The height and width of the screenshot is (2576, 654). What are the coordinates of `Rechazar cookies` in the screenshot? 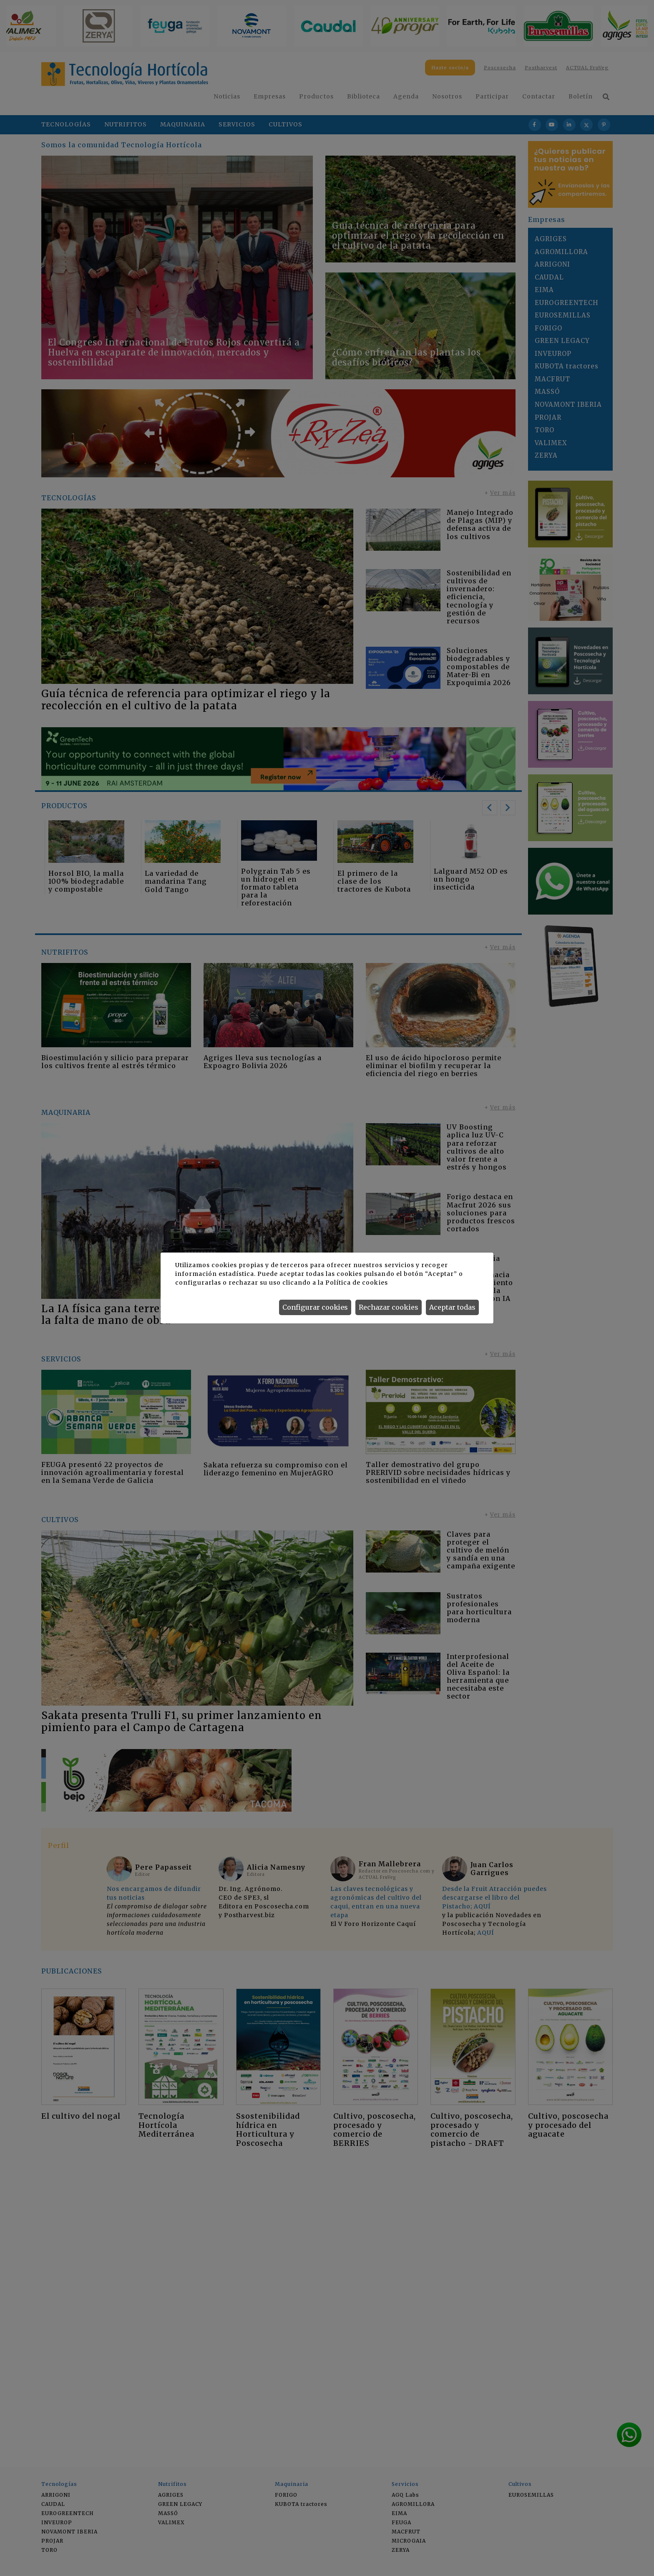 It's located at (388, 1307).